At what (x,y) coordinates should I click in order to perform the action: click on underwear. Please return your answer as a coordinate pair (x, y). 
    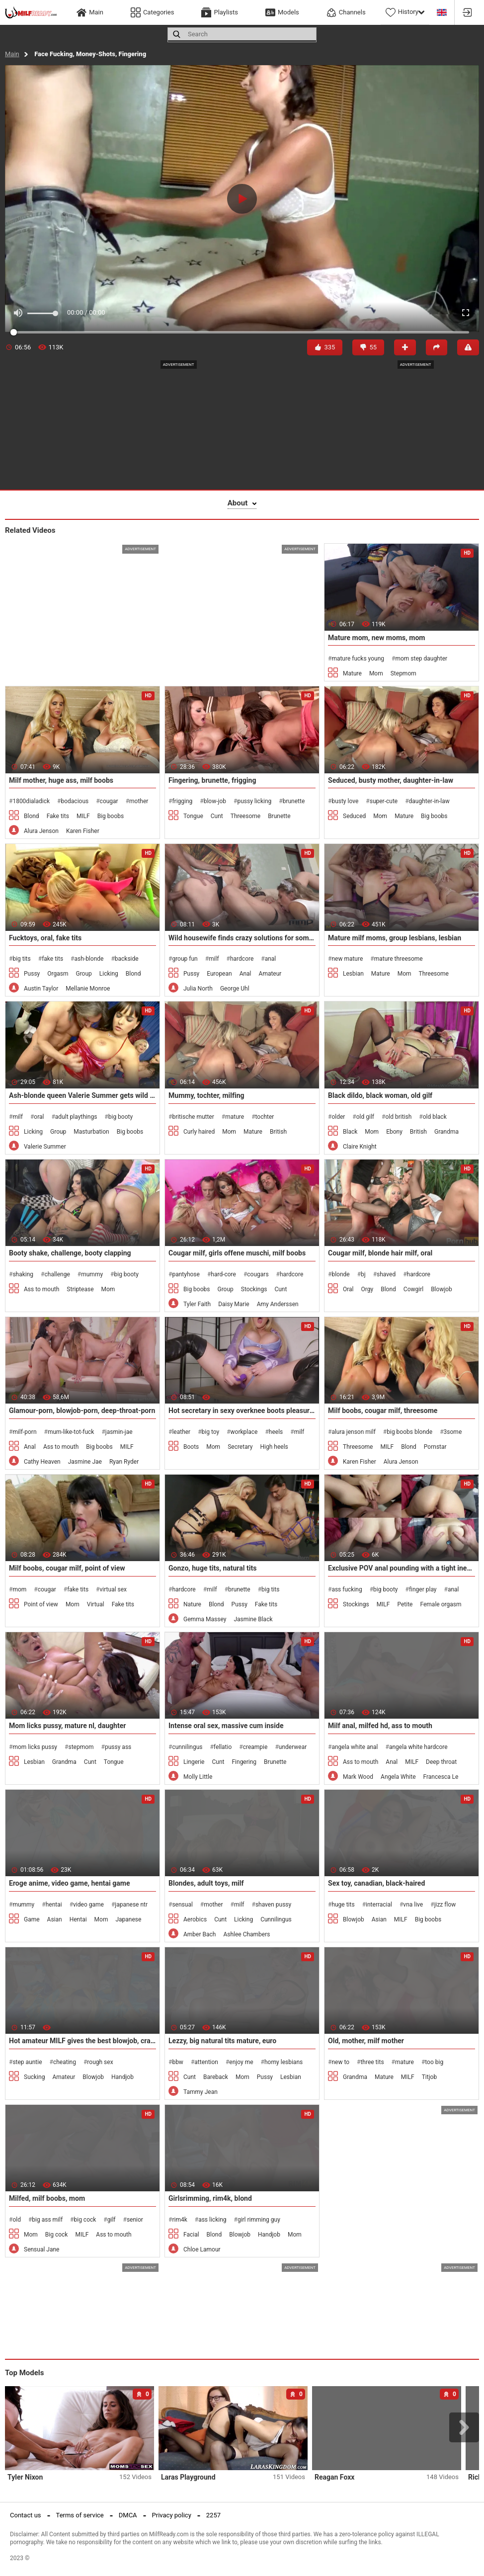
    Looking at the image, I should click on (293, 1747).